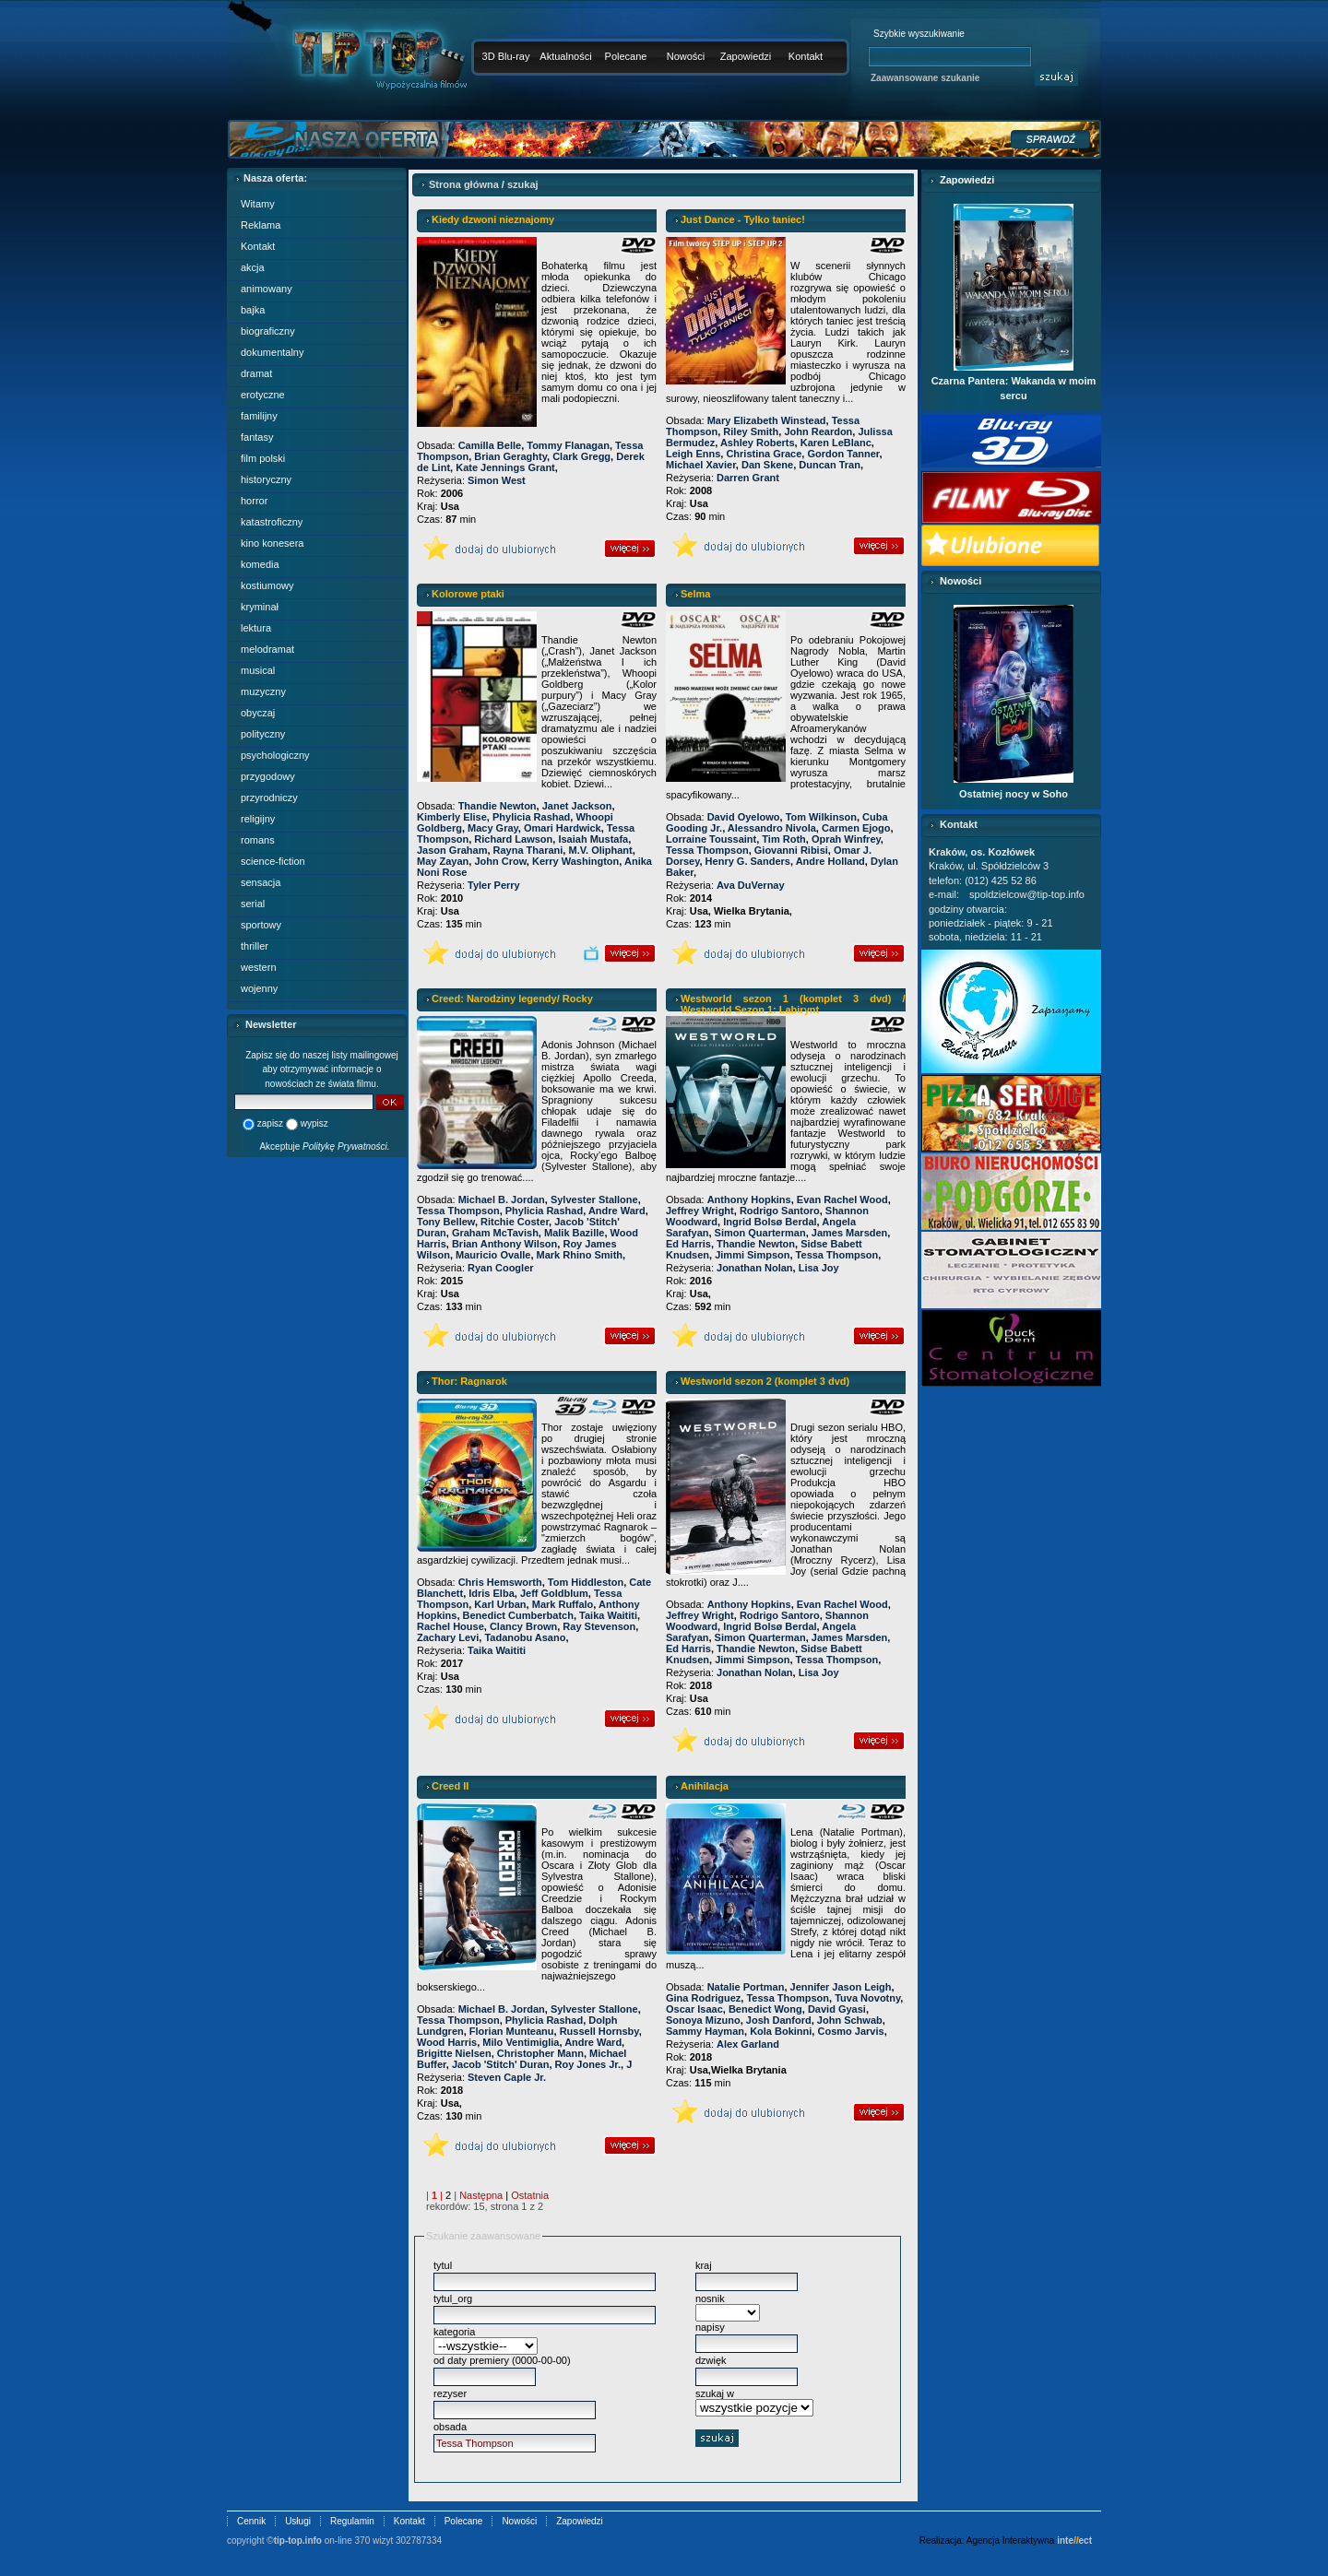 The image size is (1328, 2576). Describe the element at coordinates (577, 805) in the screenshot. I see `Janet Jackson` at that location.